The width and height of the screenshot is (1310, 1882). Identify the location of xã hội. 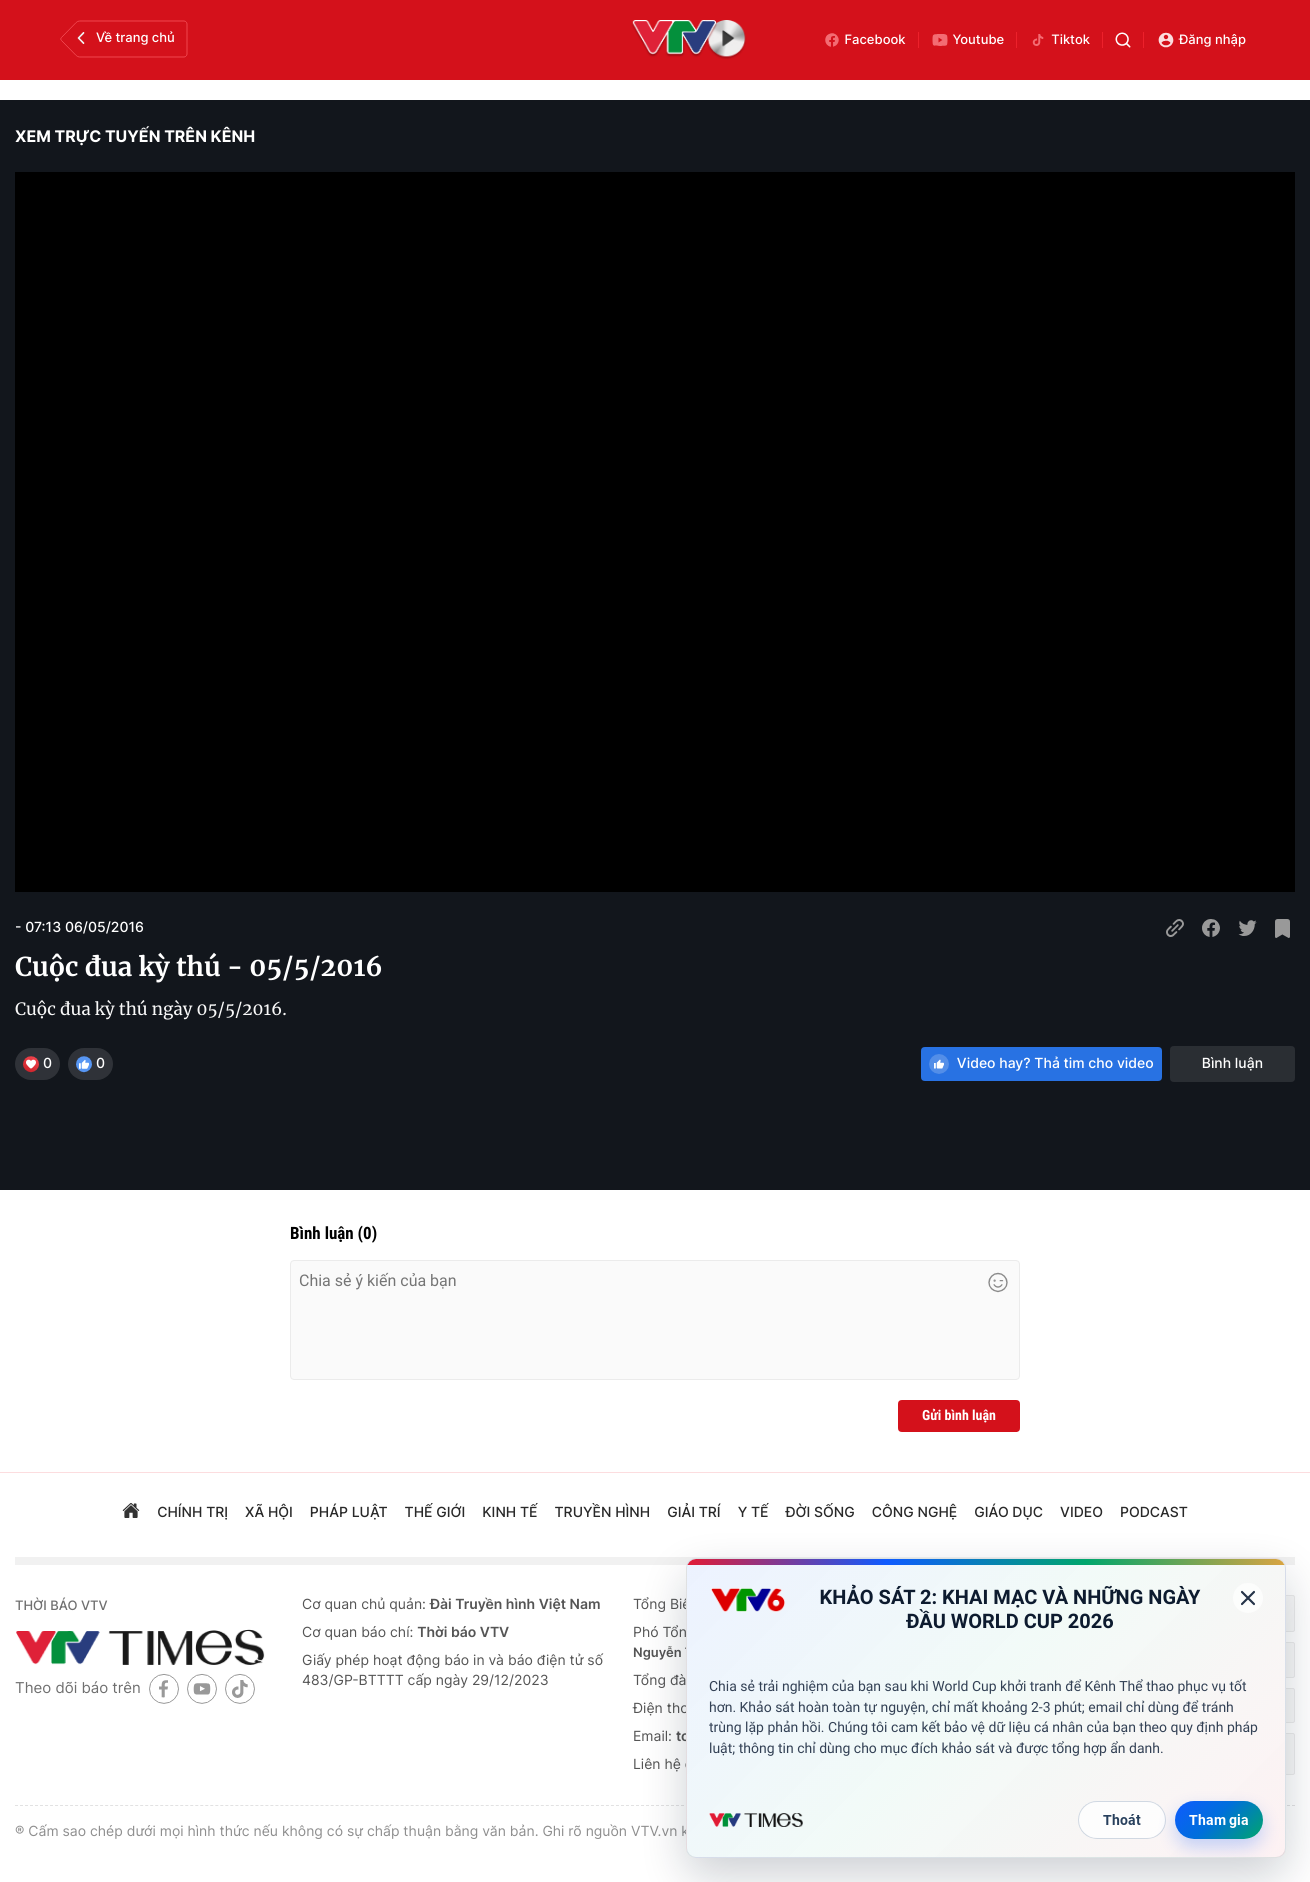
(269, 1512).